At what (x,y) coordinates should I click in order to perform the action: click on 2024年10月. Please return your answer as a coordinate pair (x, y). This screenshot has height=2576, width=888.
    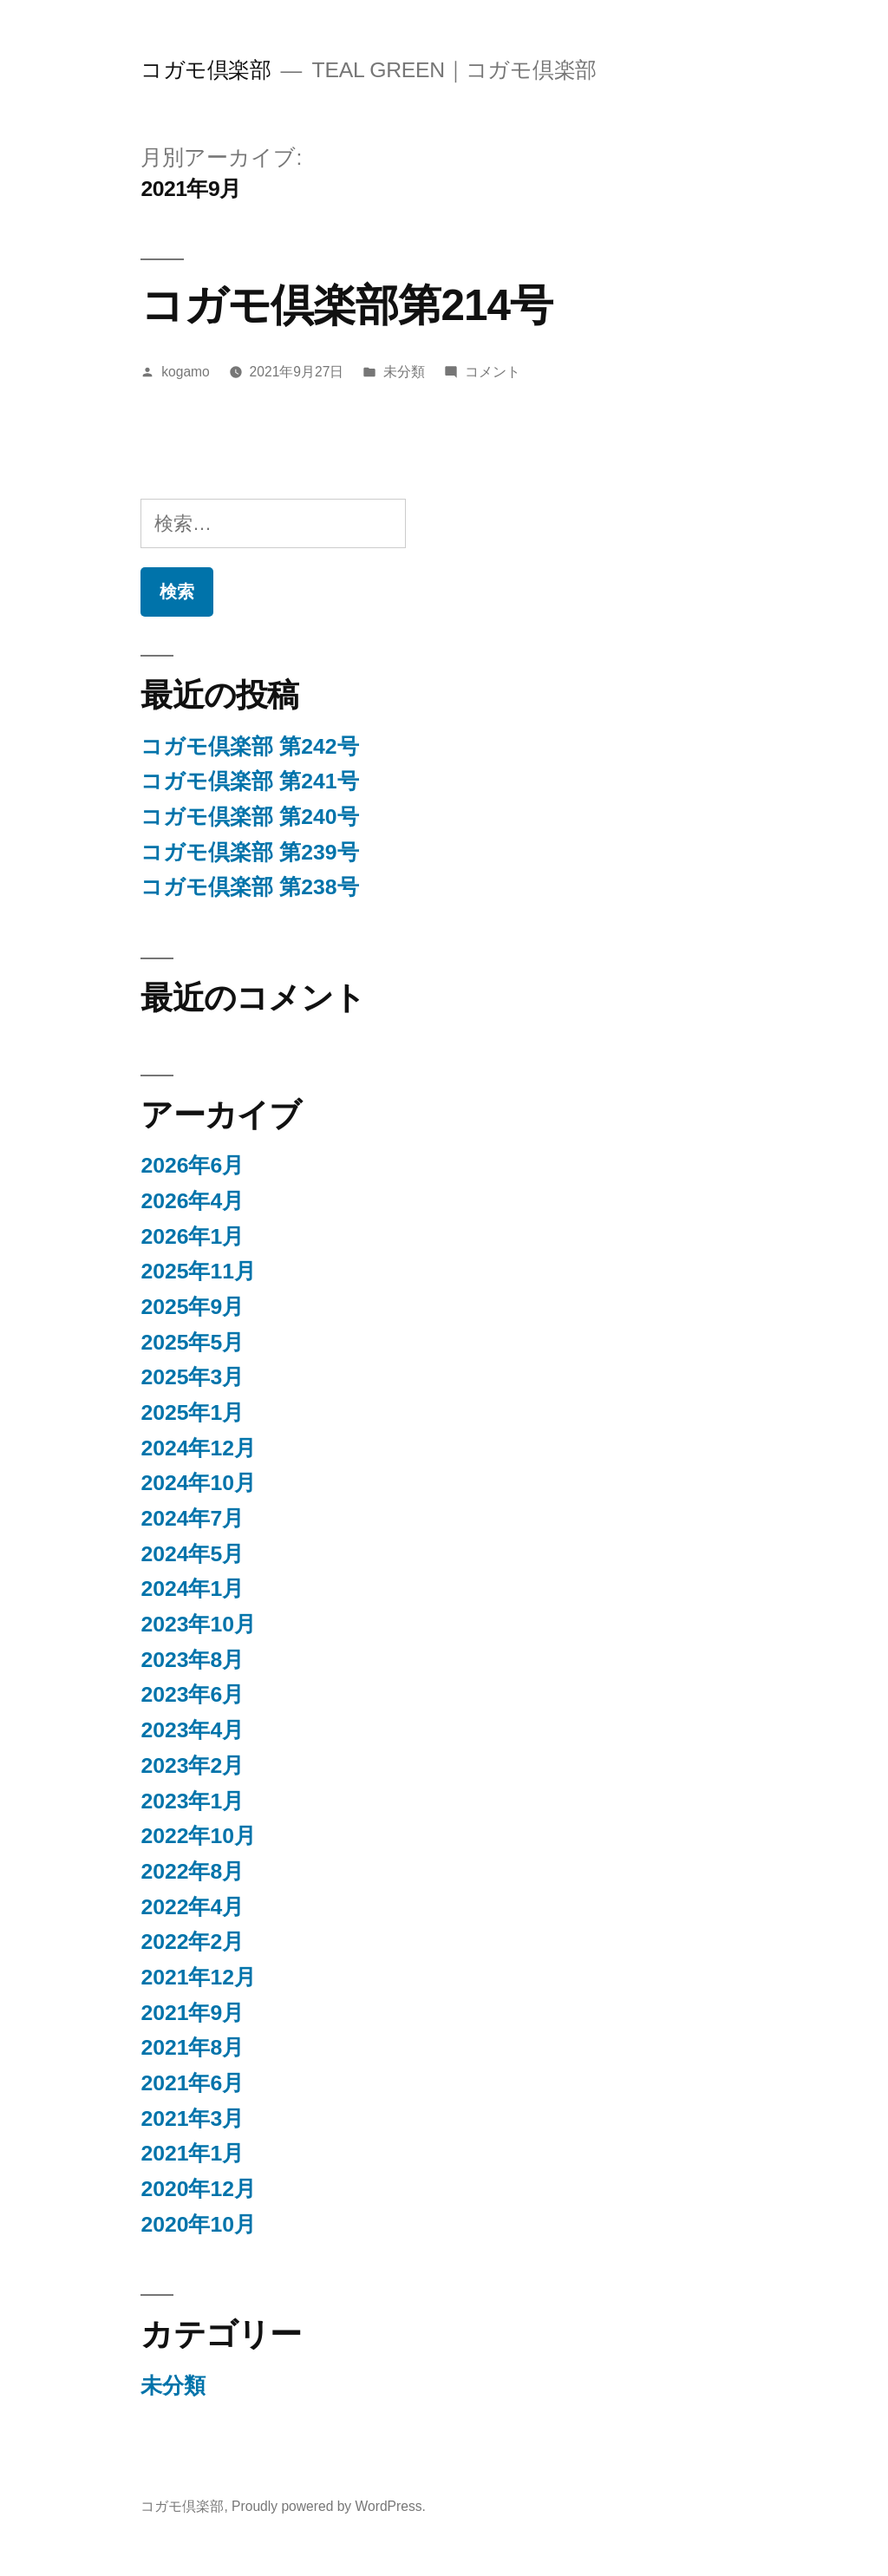
    Looking at the image, I should click on (198, 1482).